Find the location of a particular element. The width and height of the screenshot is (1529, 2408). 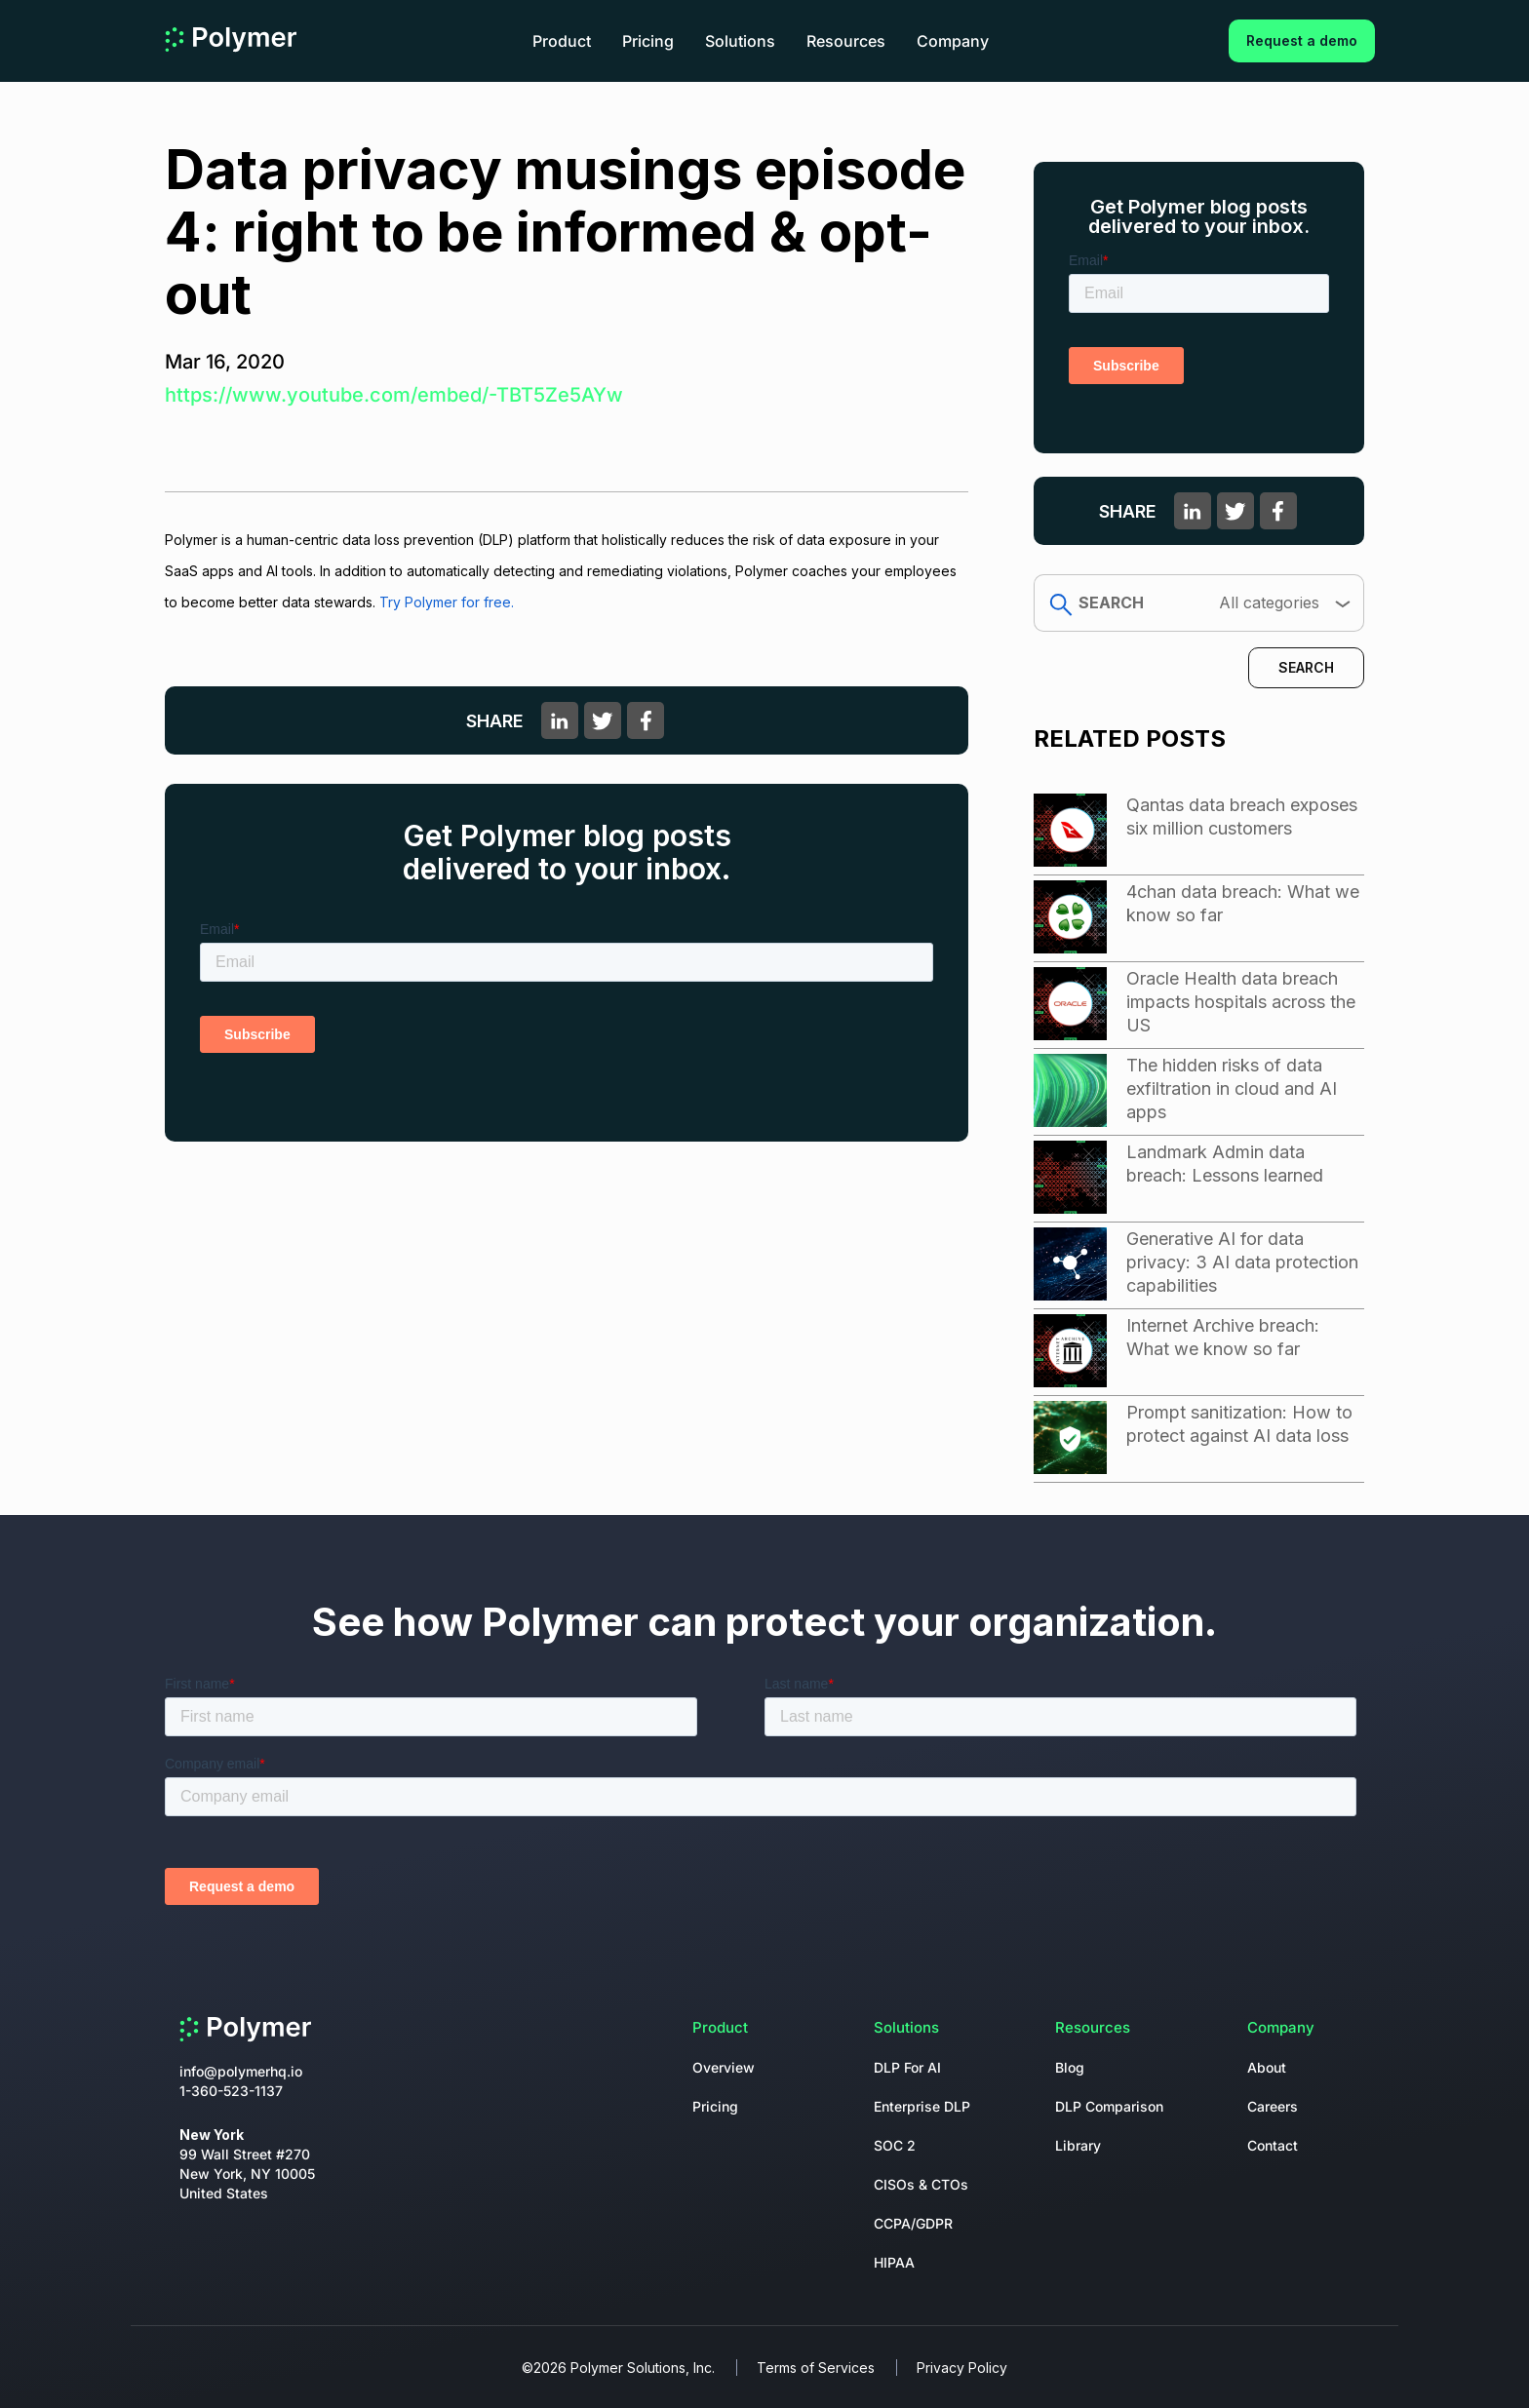

About is located at coordinates (1266, 2067).